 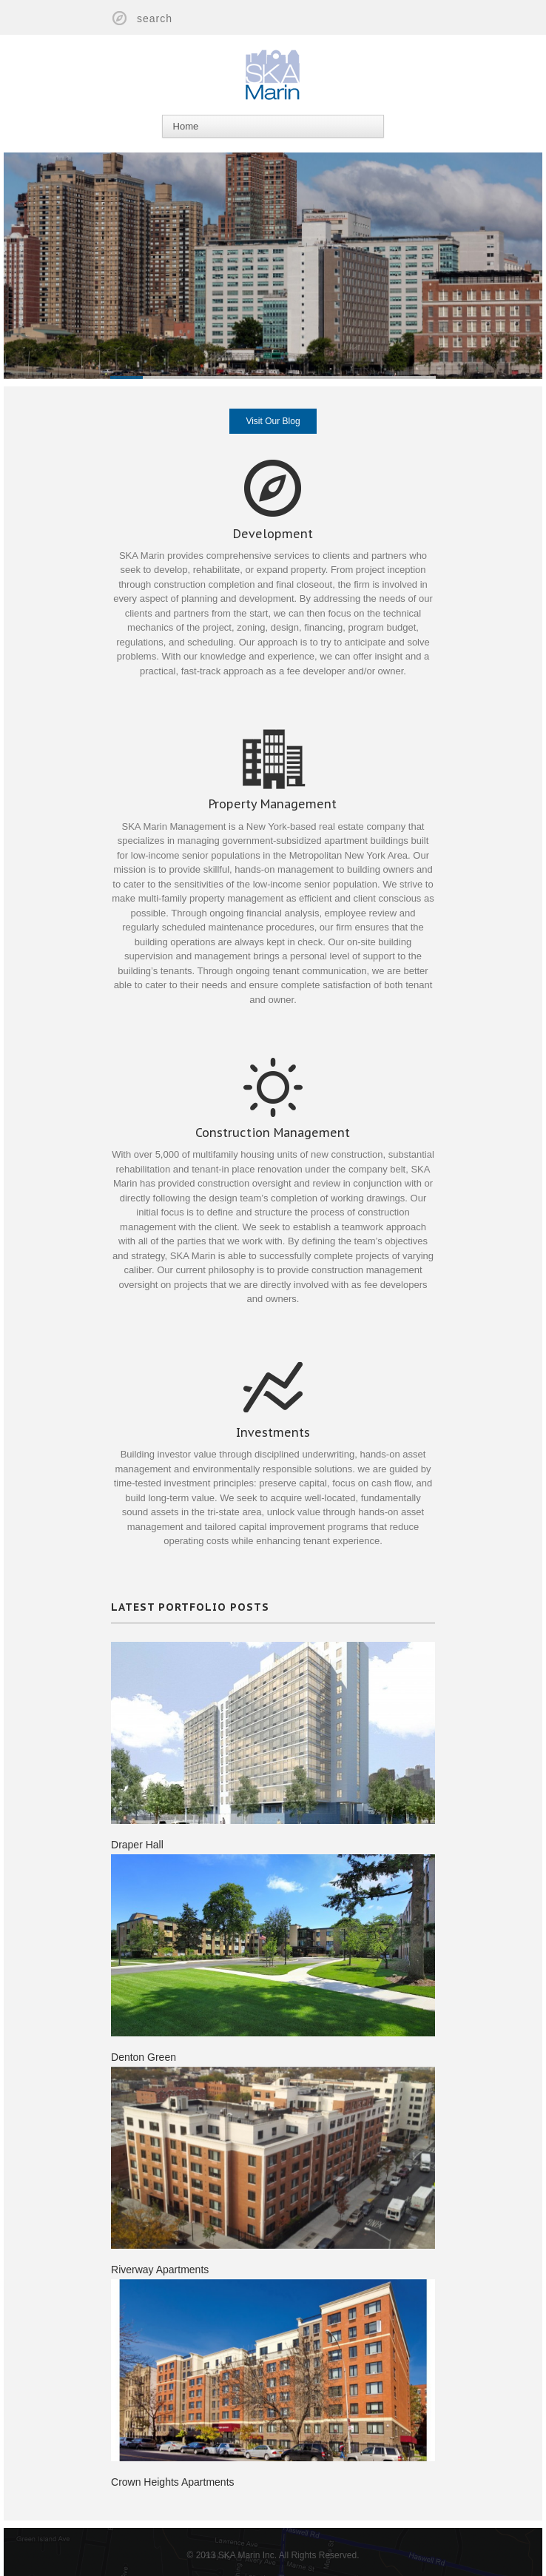 I want to click on Crown Heights Apartments, so click(x=172, y=2471).